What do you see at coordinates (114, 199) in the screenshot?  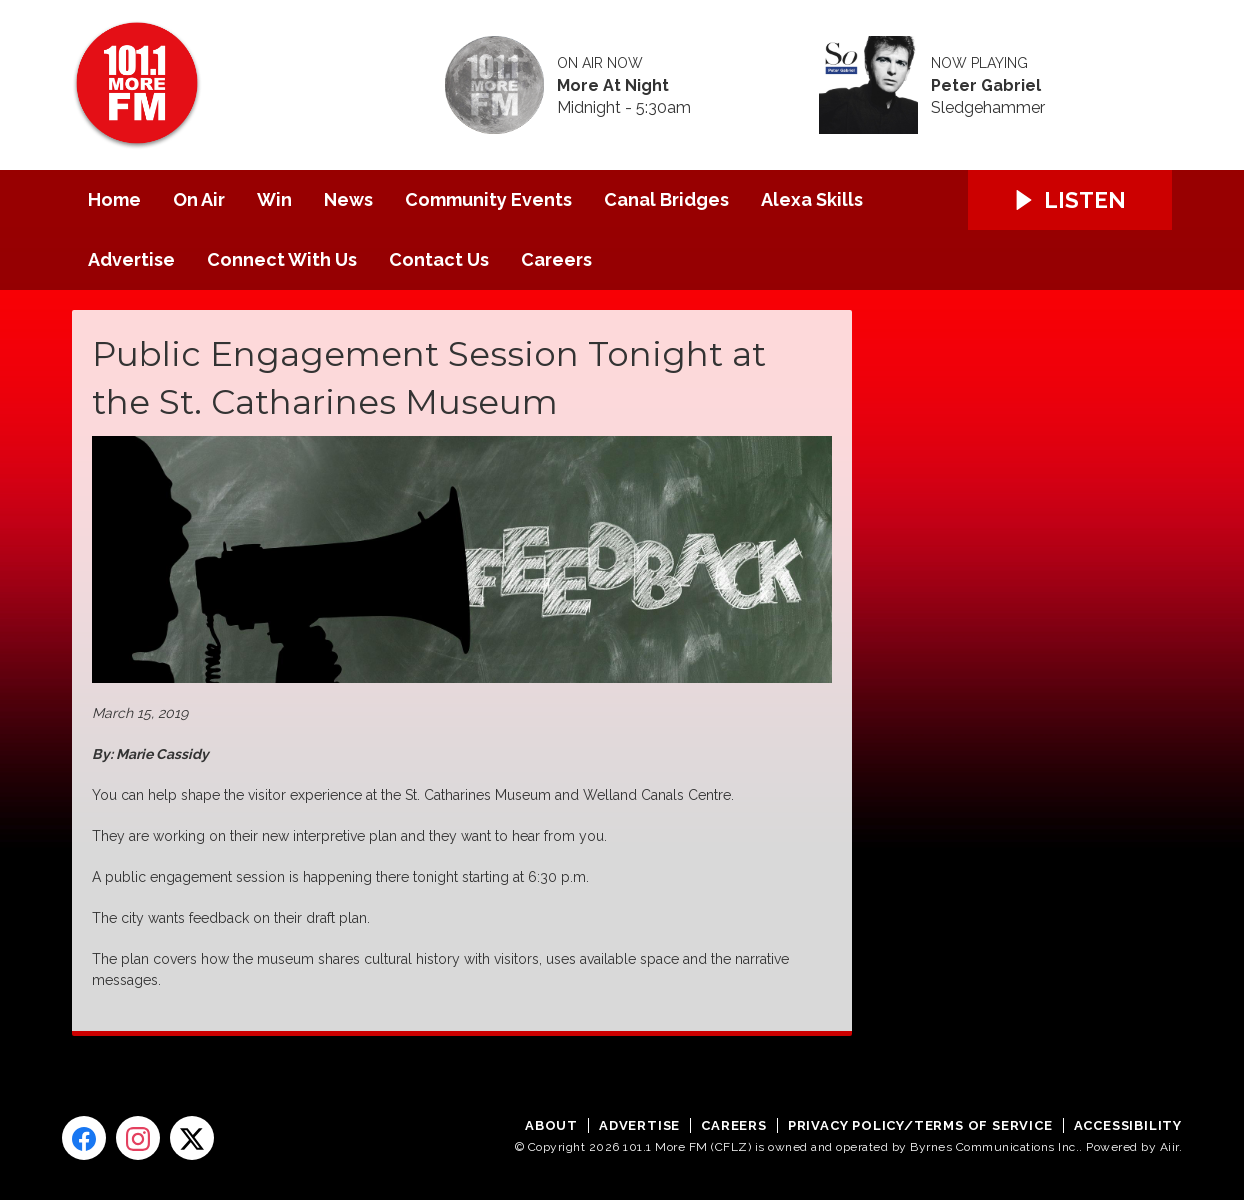 I see `Home` at bounding box center [114, 199].